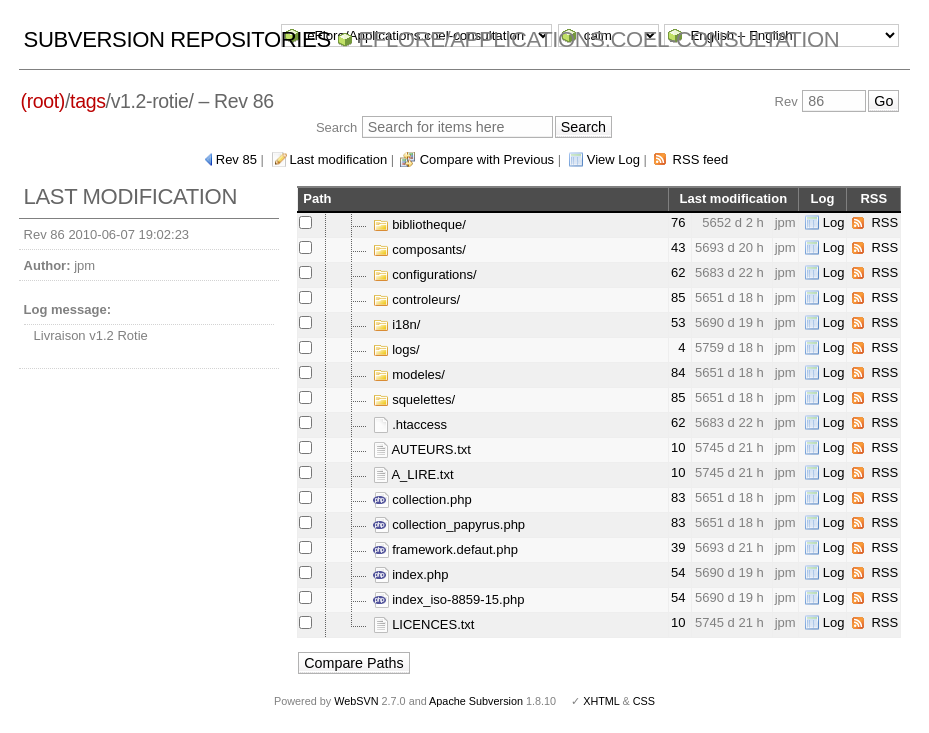  I want to click on Subversion Repositories, so click(177, 39).